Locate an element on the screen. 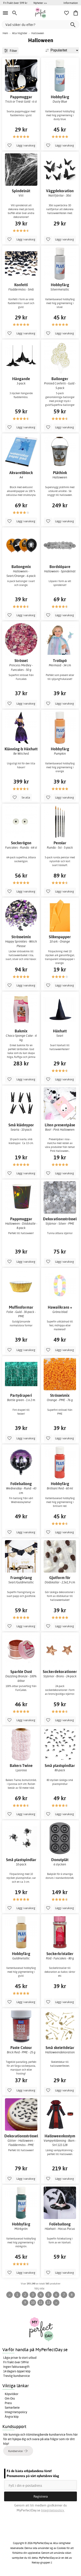  Press is located at coordinates (8, 2403).